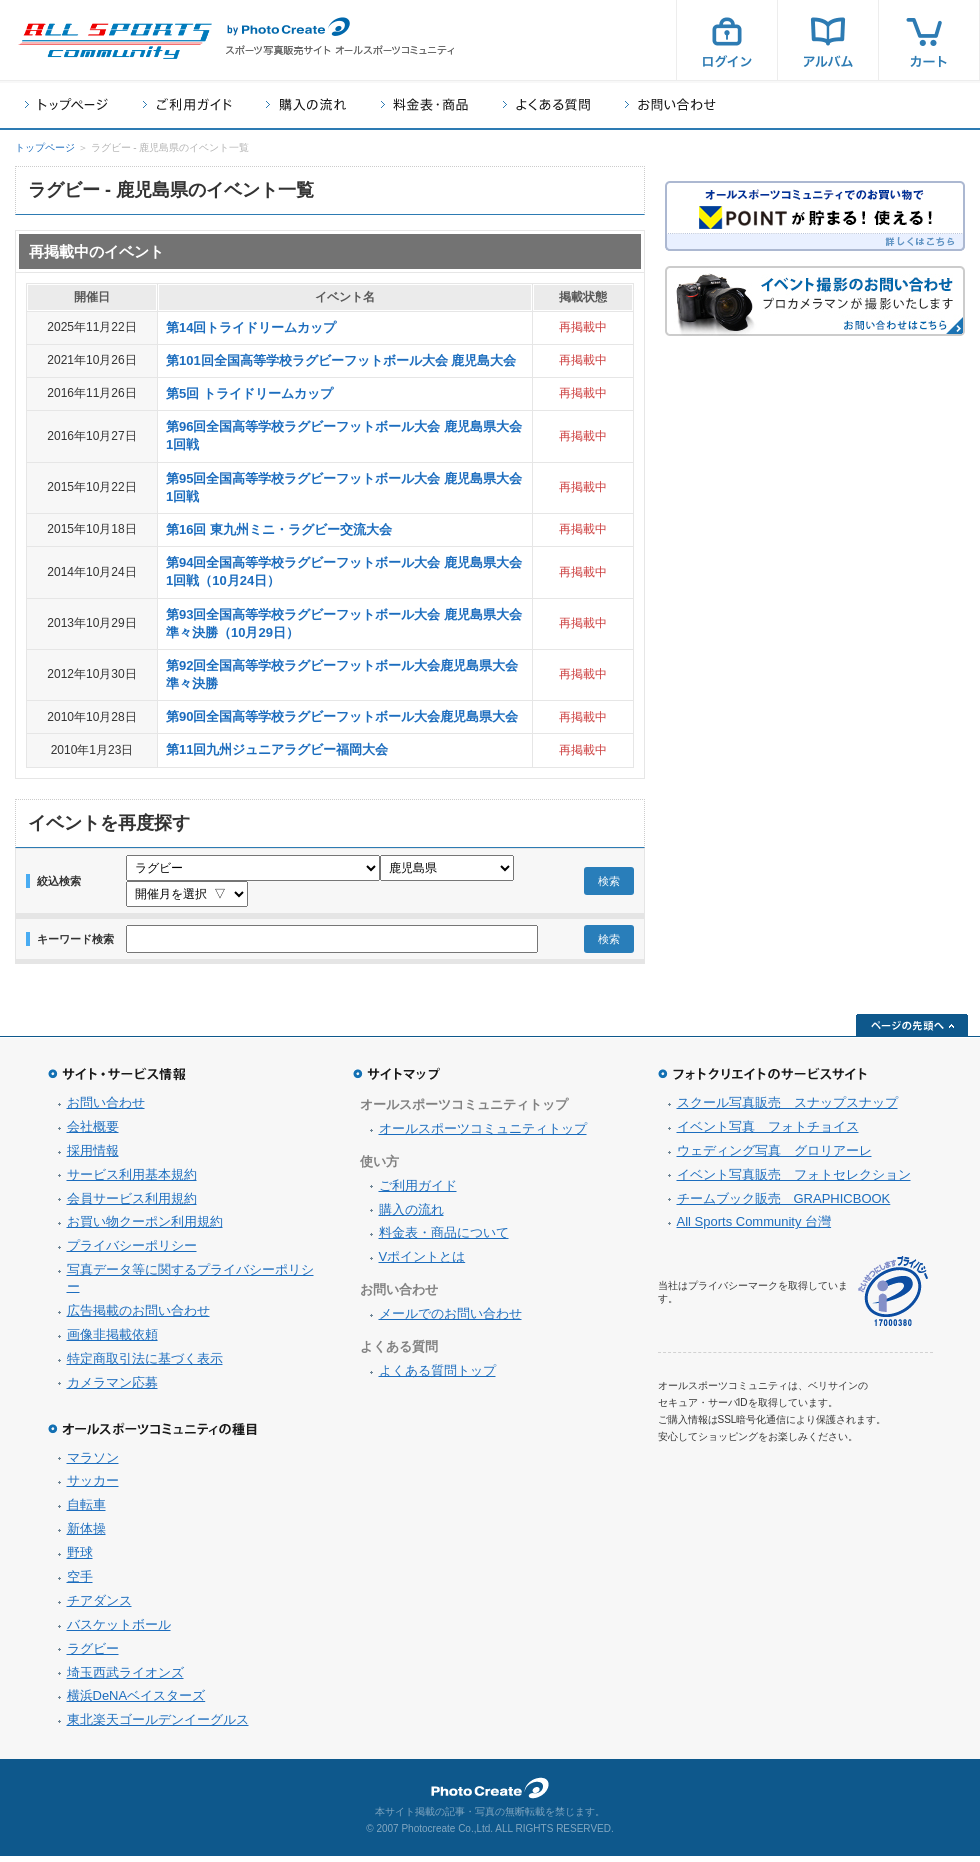  I want to click on 東北楽天ゴールデンイーグルス, so click(158, 1725).